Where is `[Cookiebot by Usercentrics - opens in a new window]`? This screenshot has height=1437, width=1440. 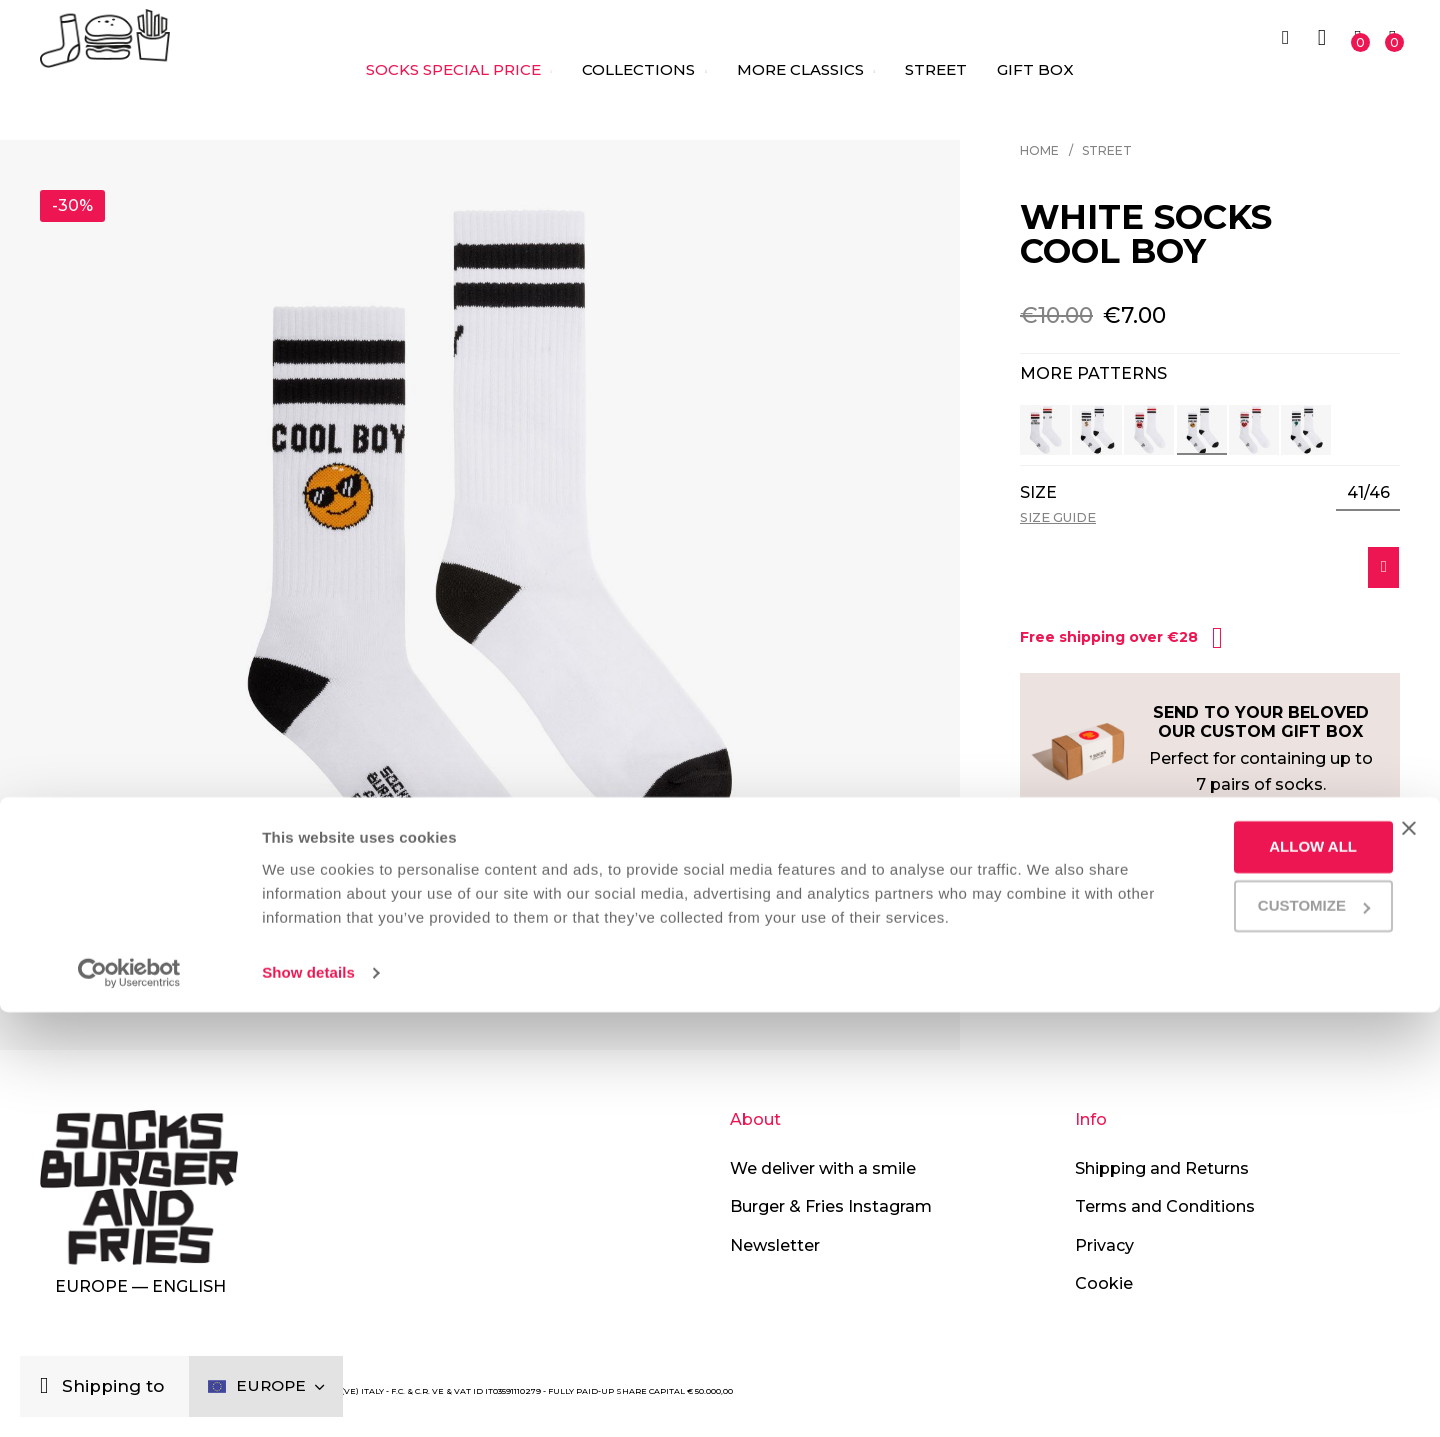
[Cookiebot by Usercentrics - opens in a new window] is located at coordinates (129, 1398).